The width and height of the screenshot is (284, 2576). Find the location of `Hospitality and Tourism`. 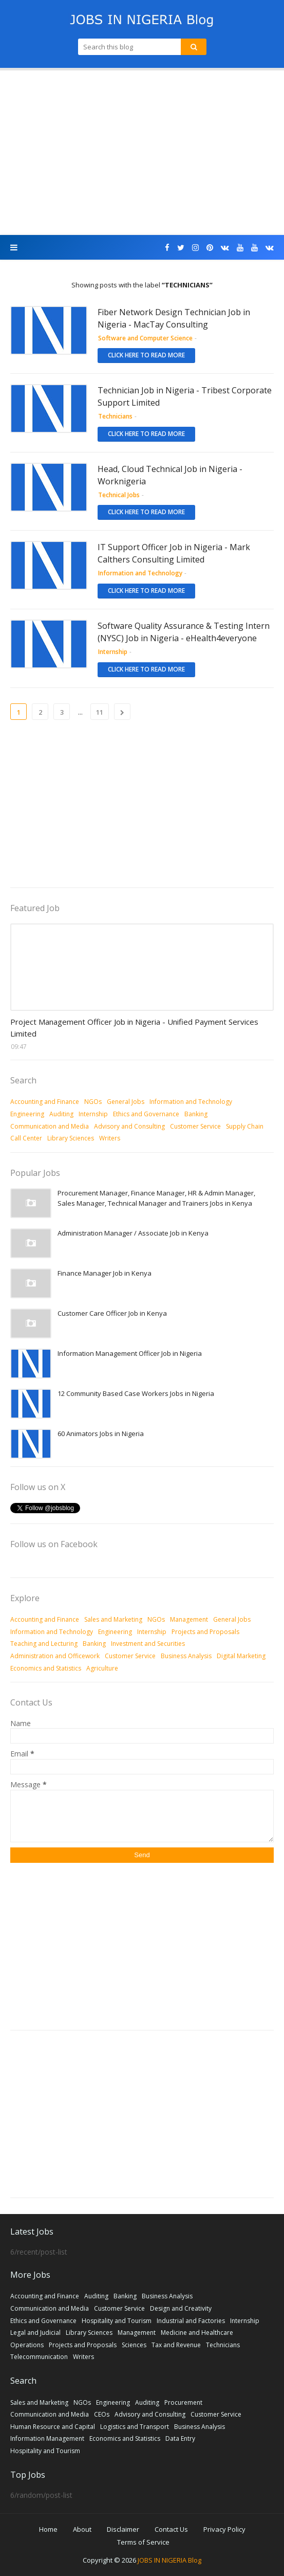

Hospitality and Tourism is located at coordinates (117, 2320).